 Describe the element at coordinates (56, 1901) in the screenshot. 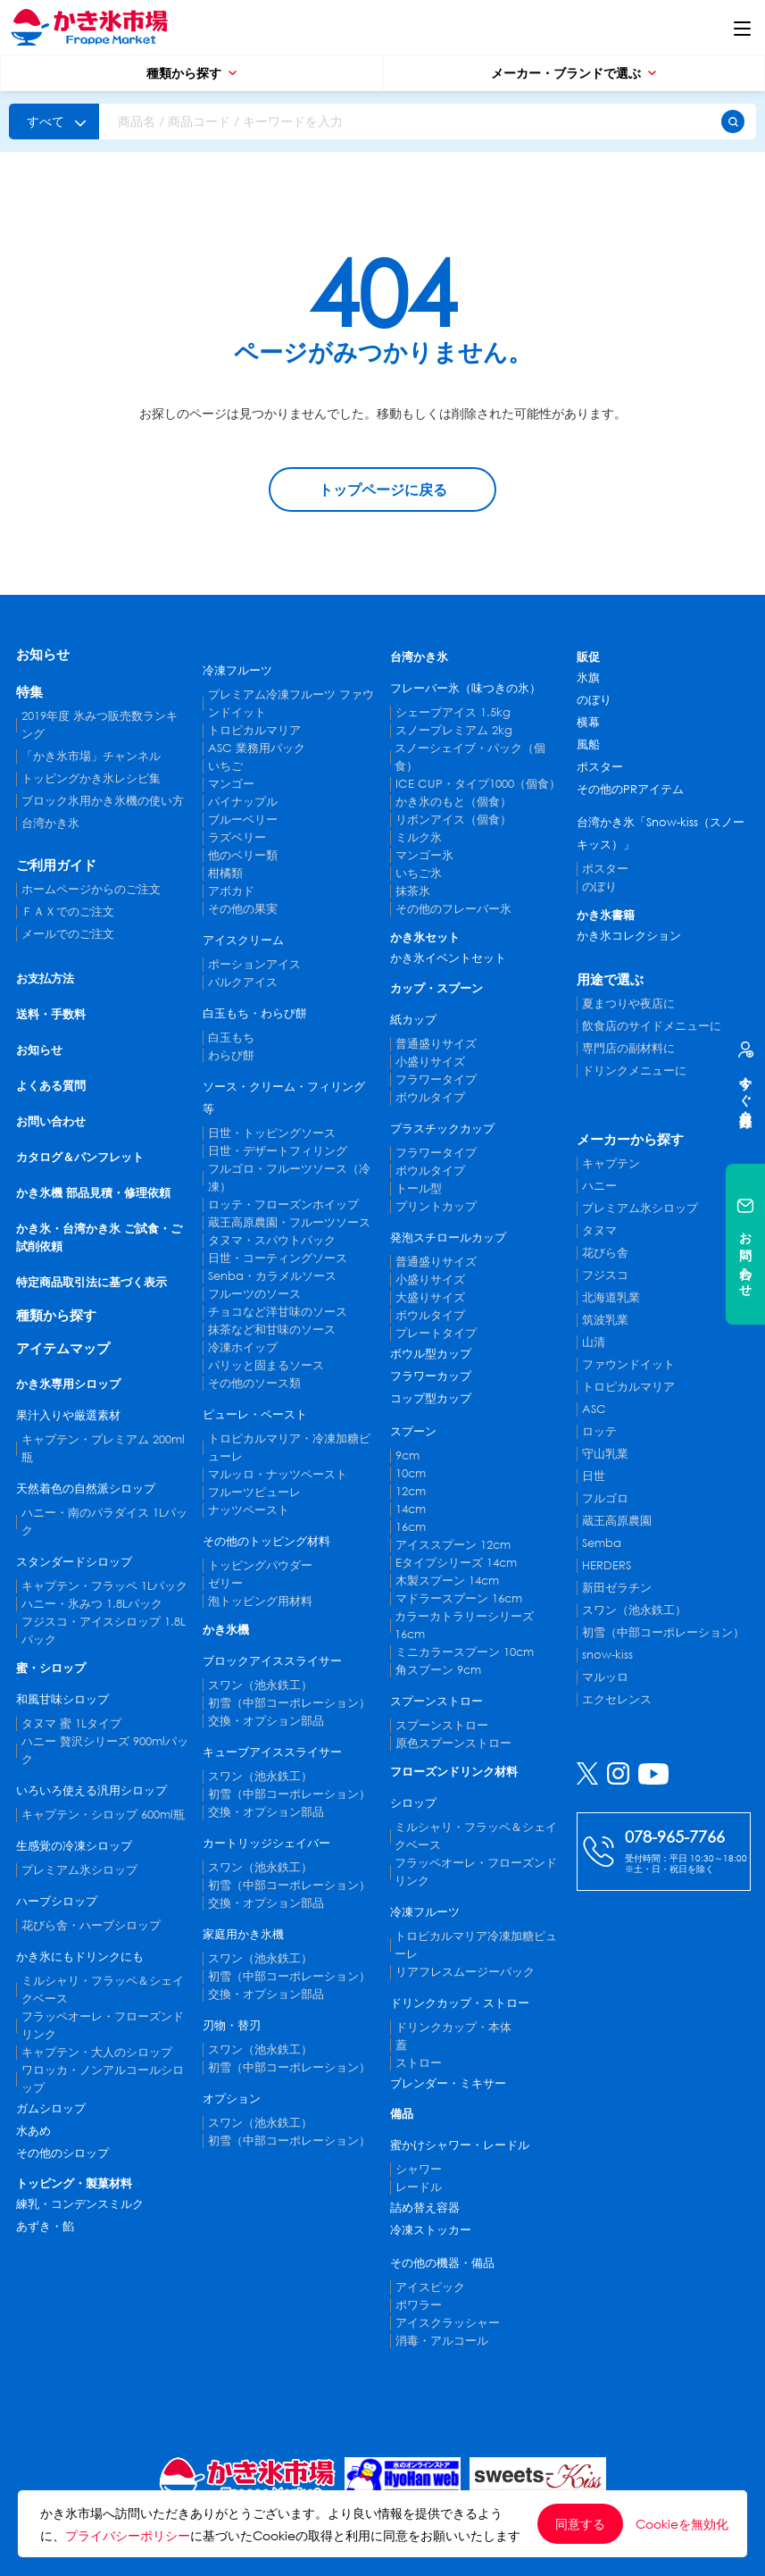

I see `ハーブシロップ` at that location.